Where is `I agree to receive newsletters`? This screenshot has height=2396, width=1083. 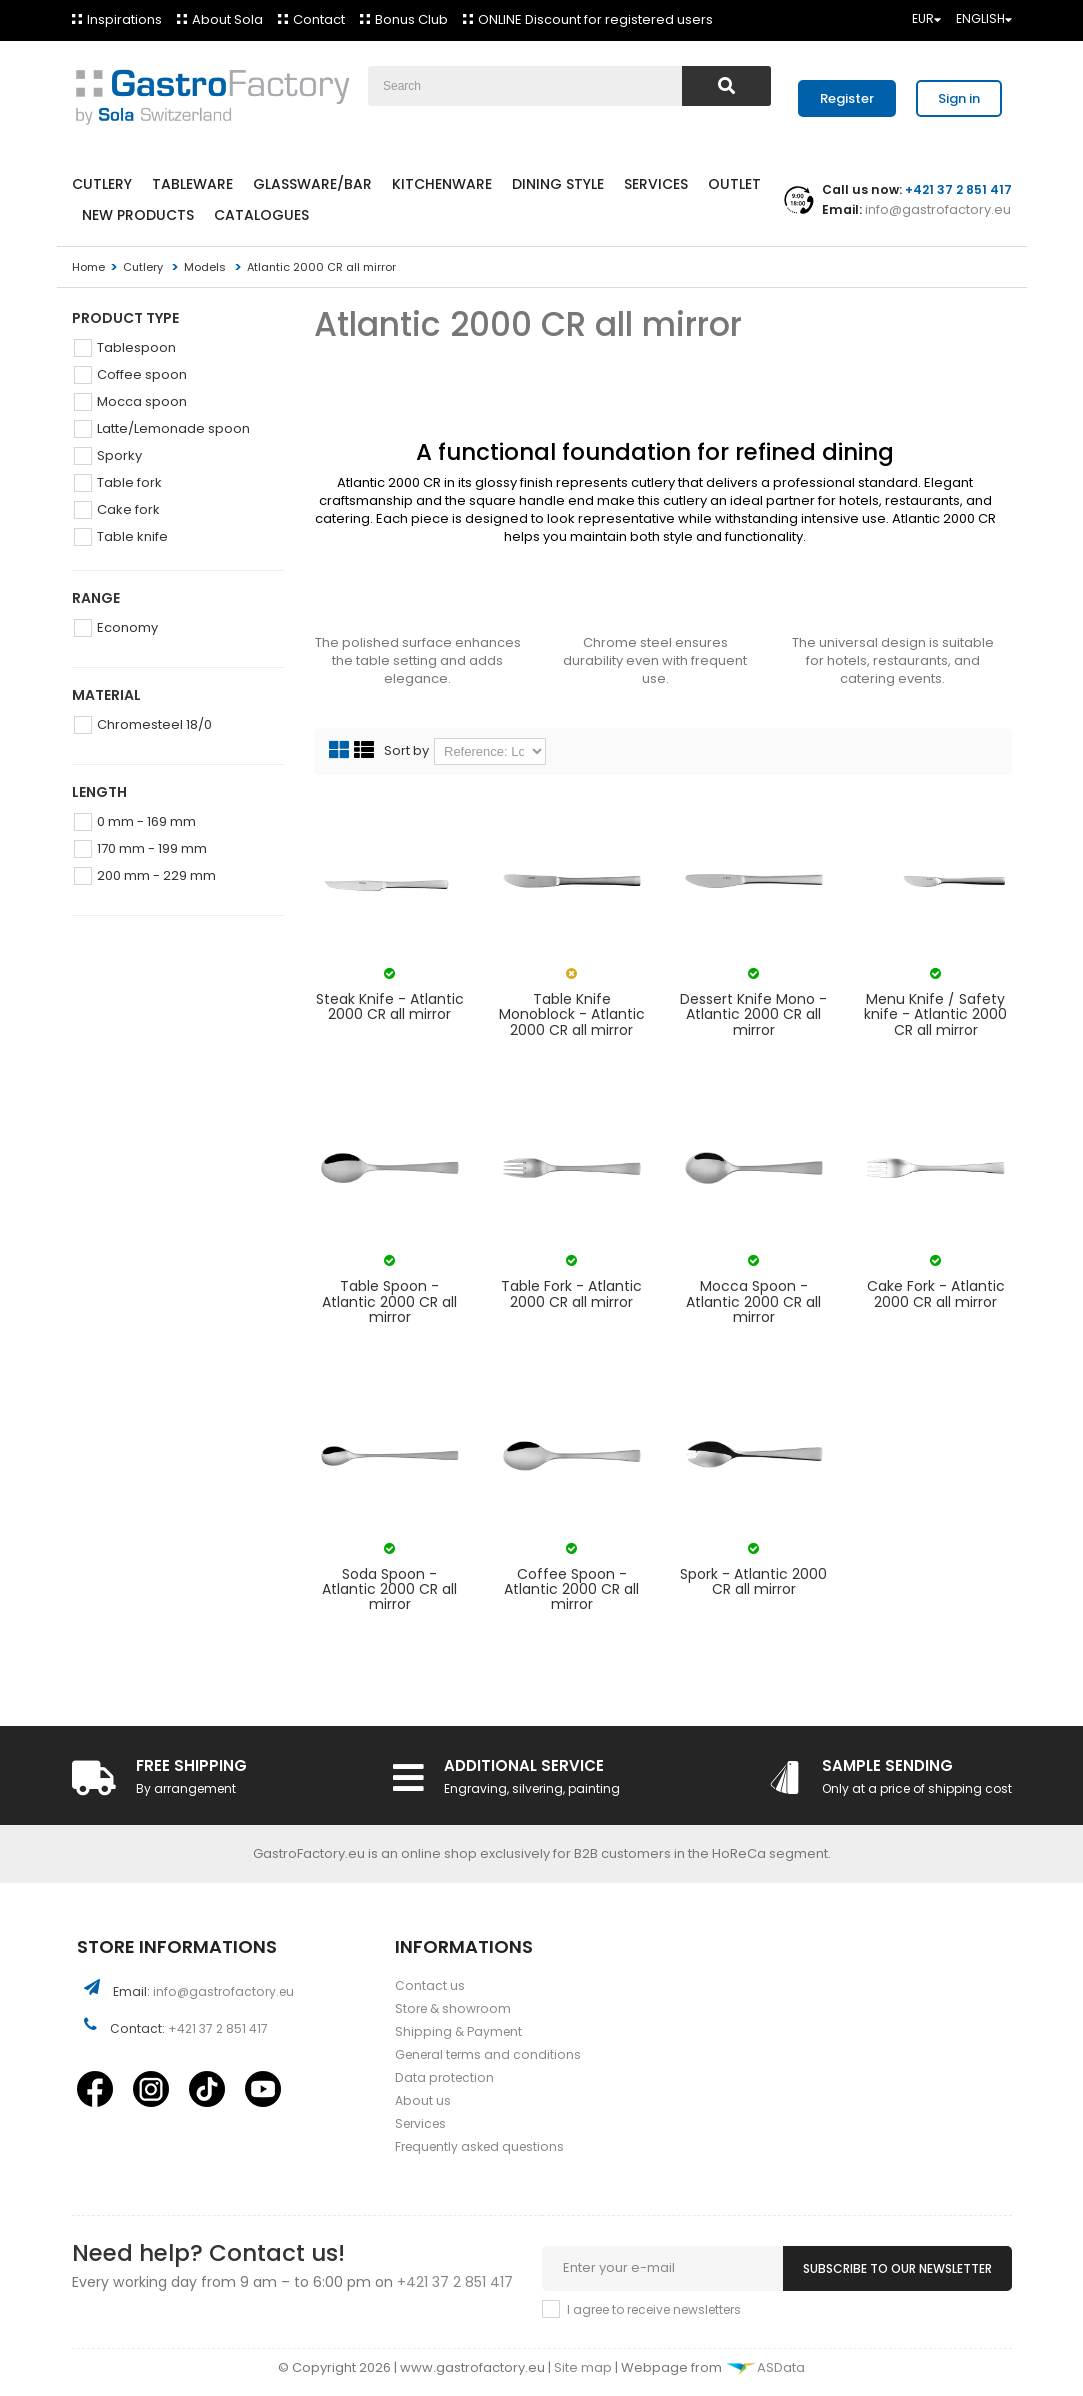
I agree to receive newsletters is located at coordinates (654, 2309).